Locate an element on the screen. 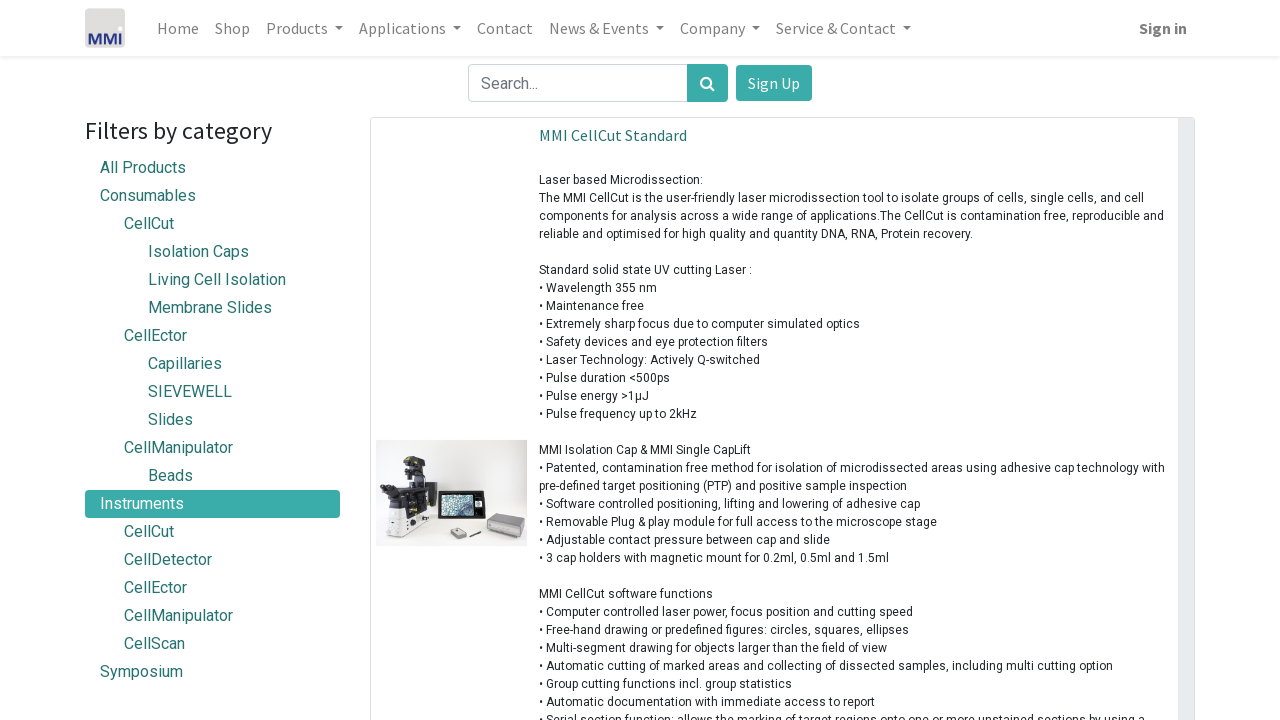 This screenshot has height=720, width=1280. [Search] is located at coordinates (707, 83).